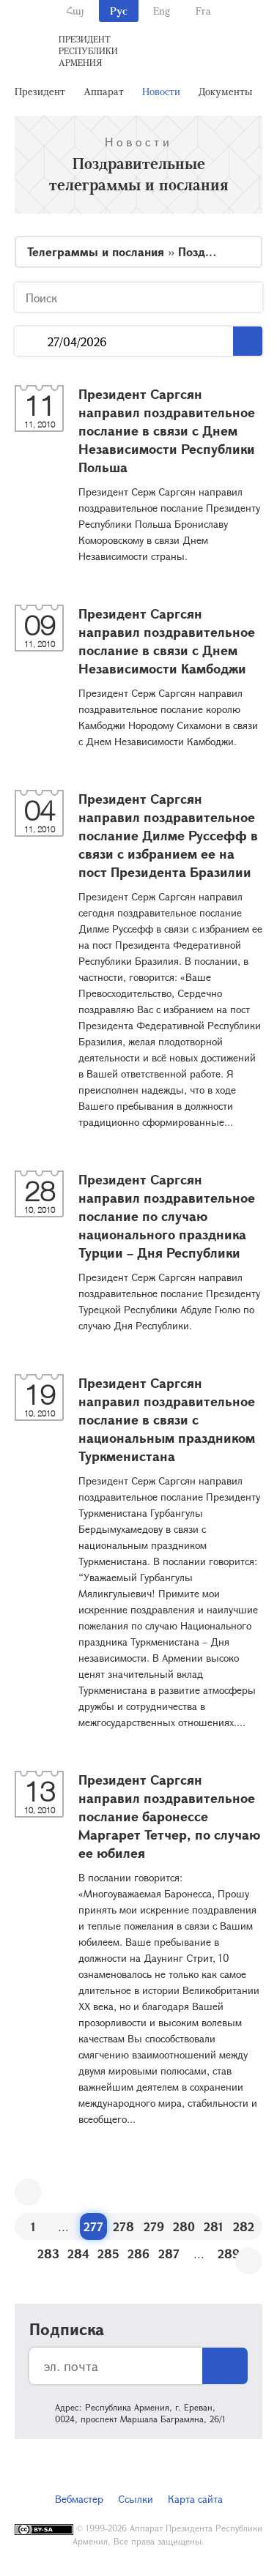 This screenshot has width=277, height=2576. Describe the element at coordinates (229, 2253) in the screenshot. I see `289` at that location.